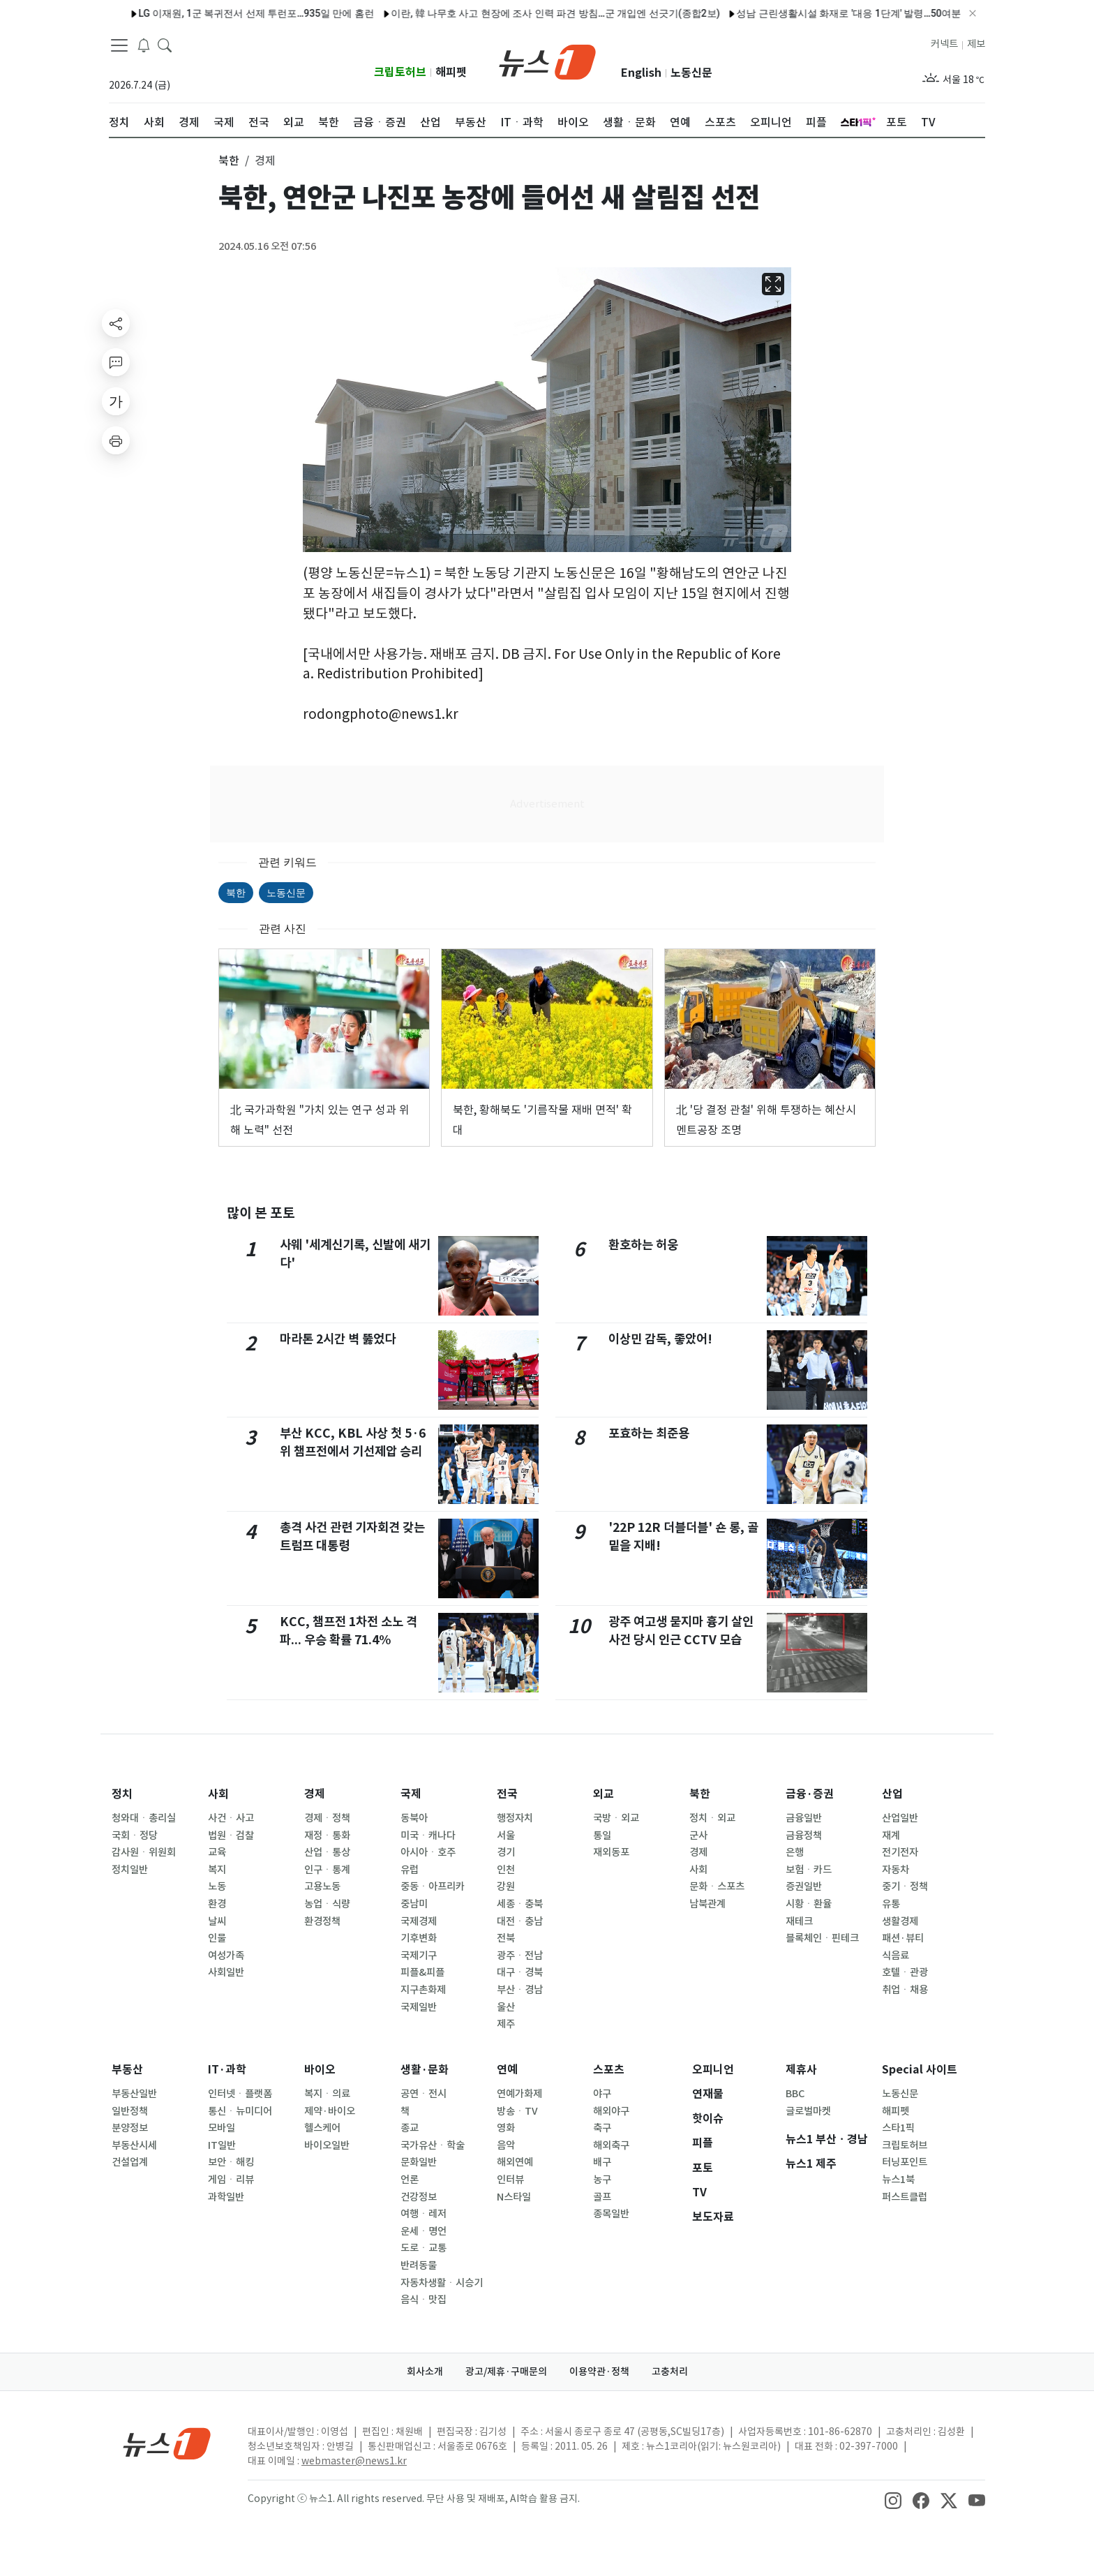  What do you see at coordinates (409, 1869) in the screenshot?
I see `유럽` at bounding box center [409, 1869].